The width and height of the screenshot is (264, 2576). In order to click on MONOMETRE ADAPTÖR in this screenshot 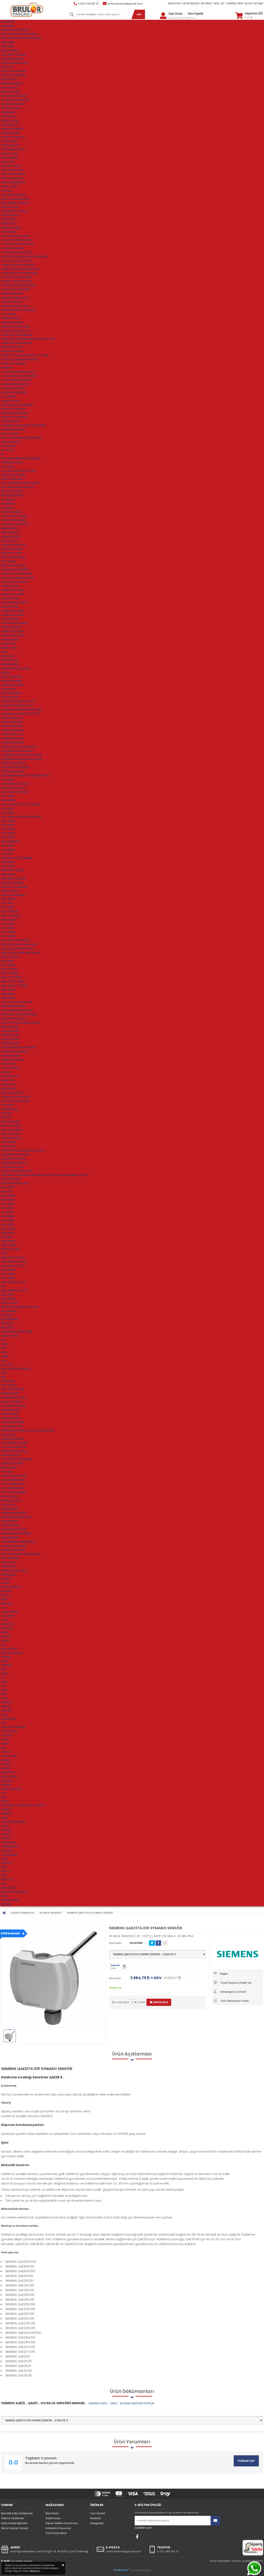, I will do `click(16, 1517)`.